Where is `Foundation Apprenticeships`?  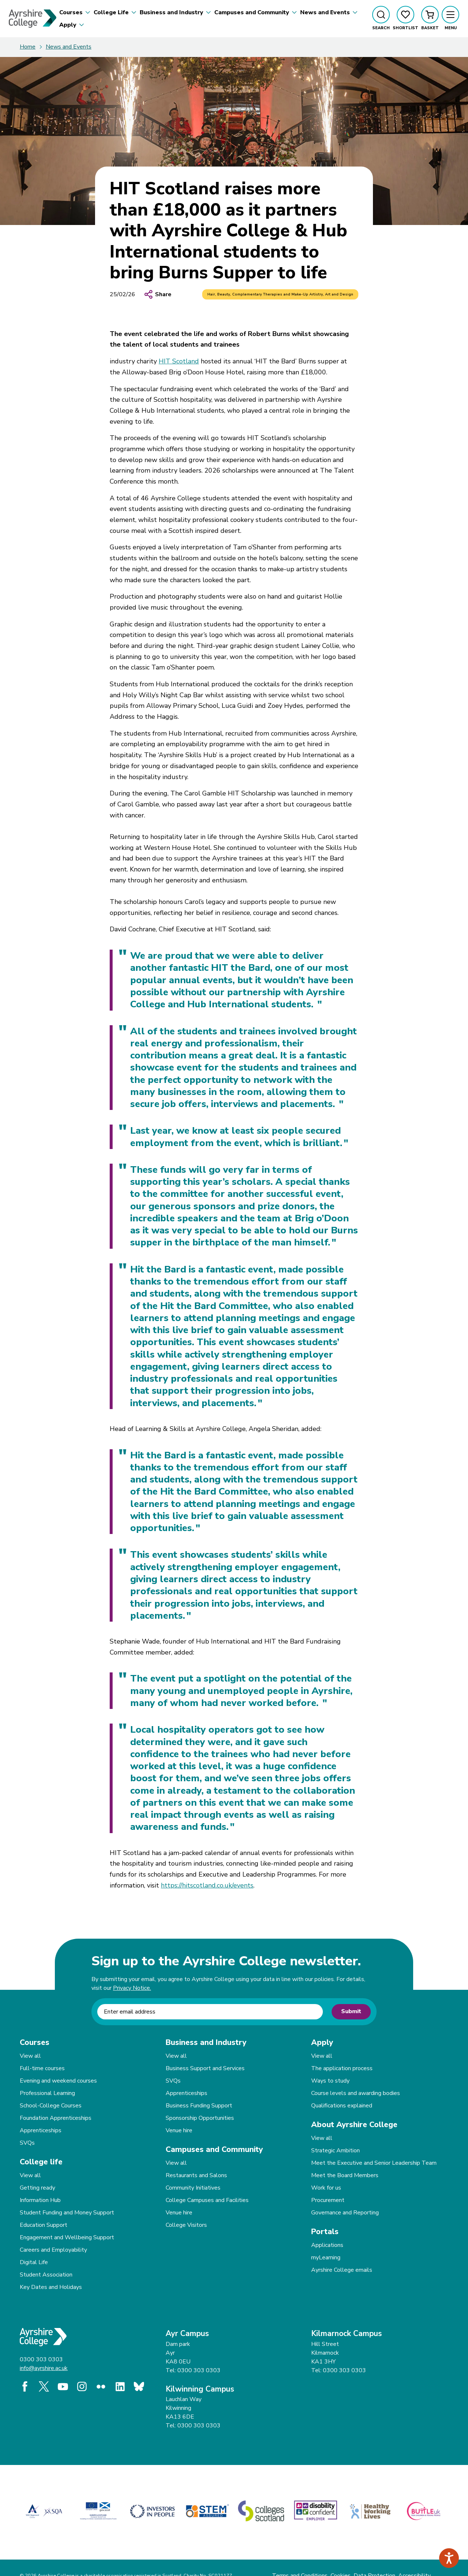 Foundation Apprenticeships is located at coordinates (55, 2118).